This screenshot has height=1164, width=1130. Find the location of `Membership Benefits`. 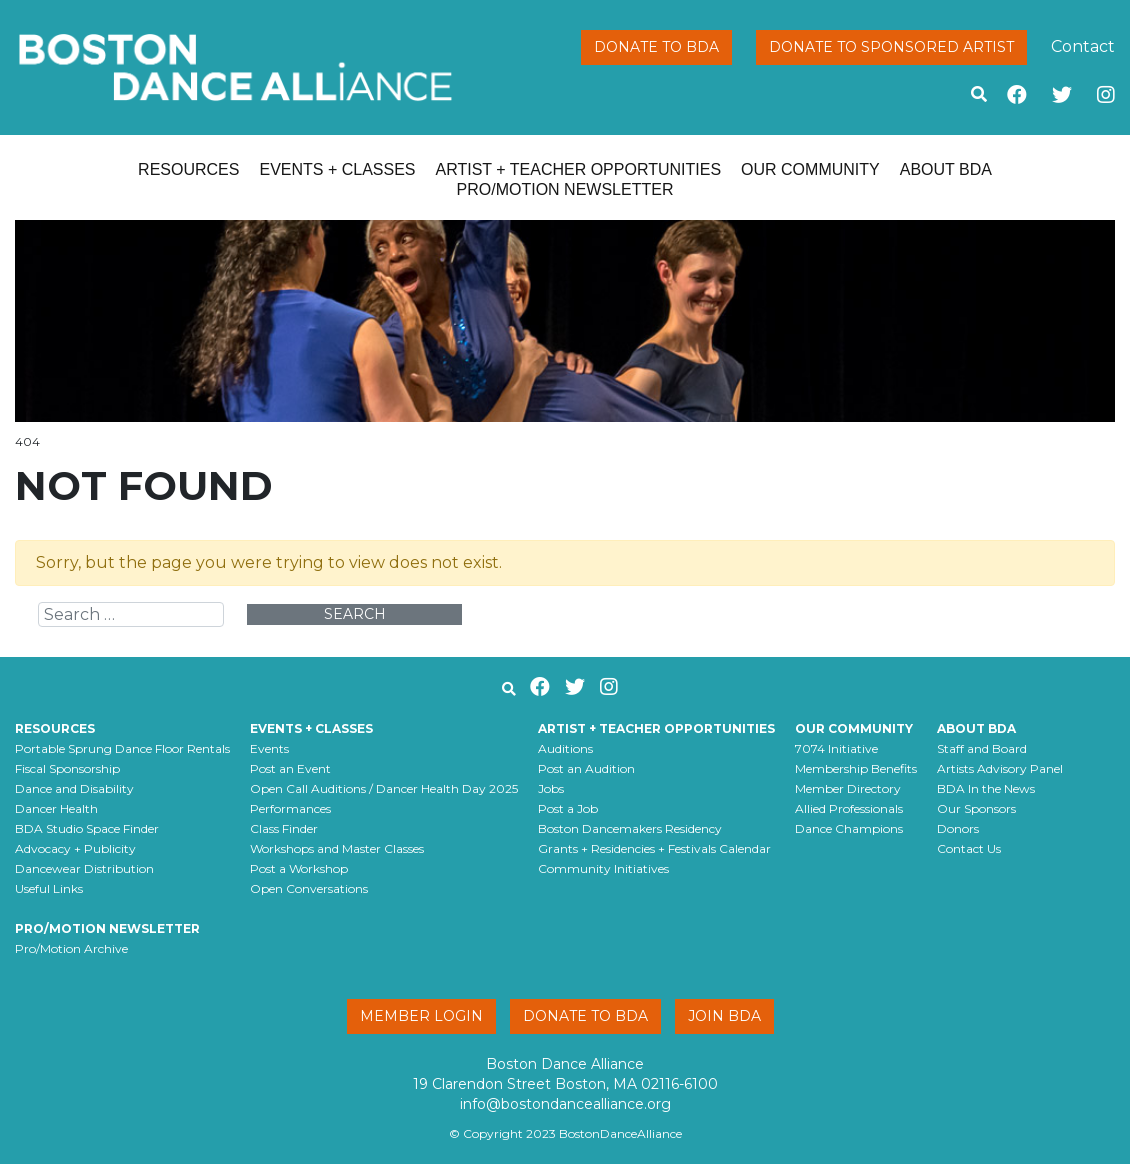

Membership Benefits is located at coordinates (856, 768).